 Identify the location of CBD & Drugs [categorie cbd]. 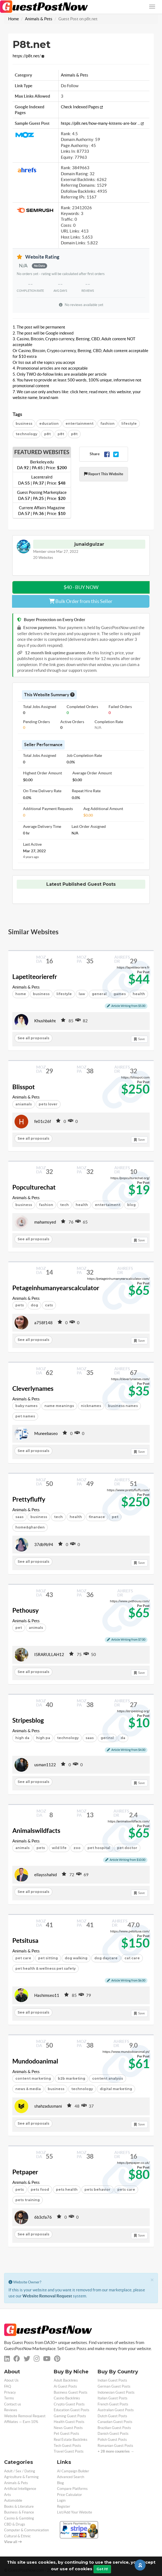
(14, 2524).